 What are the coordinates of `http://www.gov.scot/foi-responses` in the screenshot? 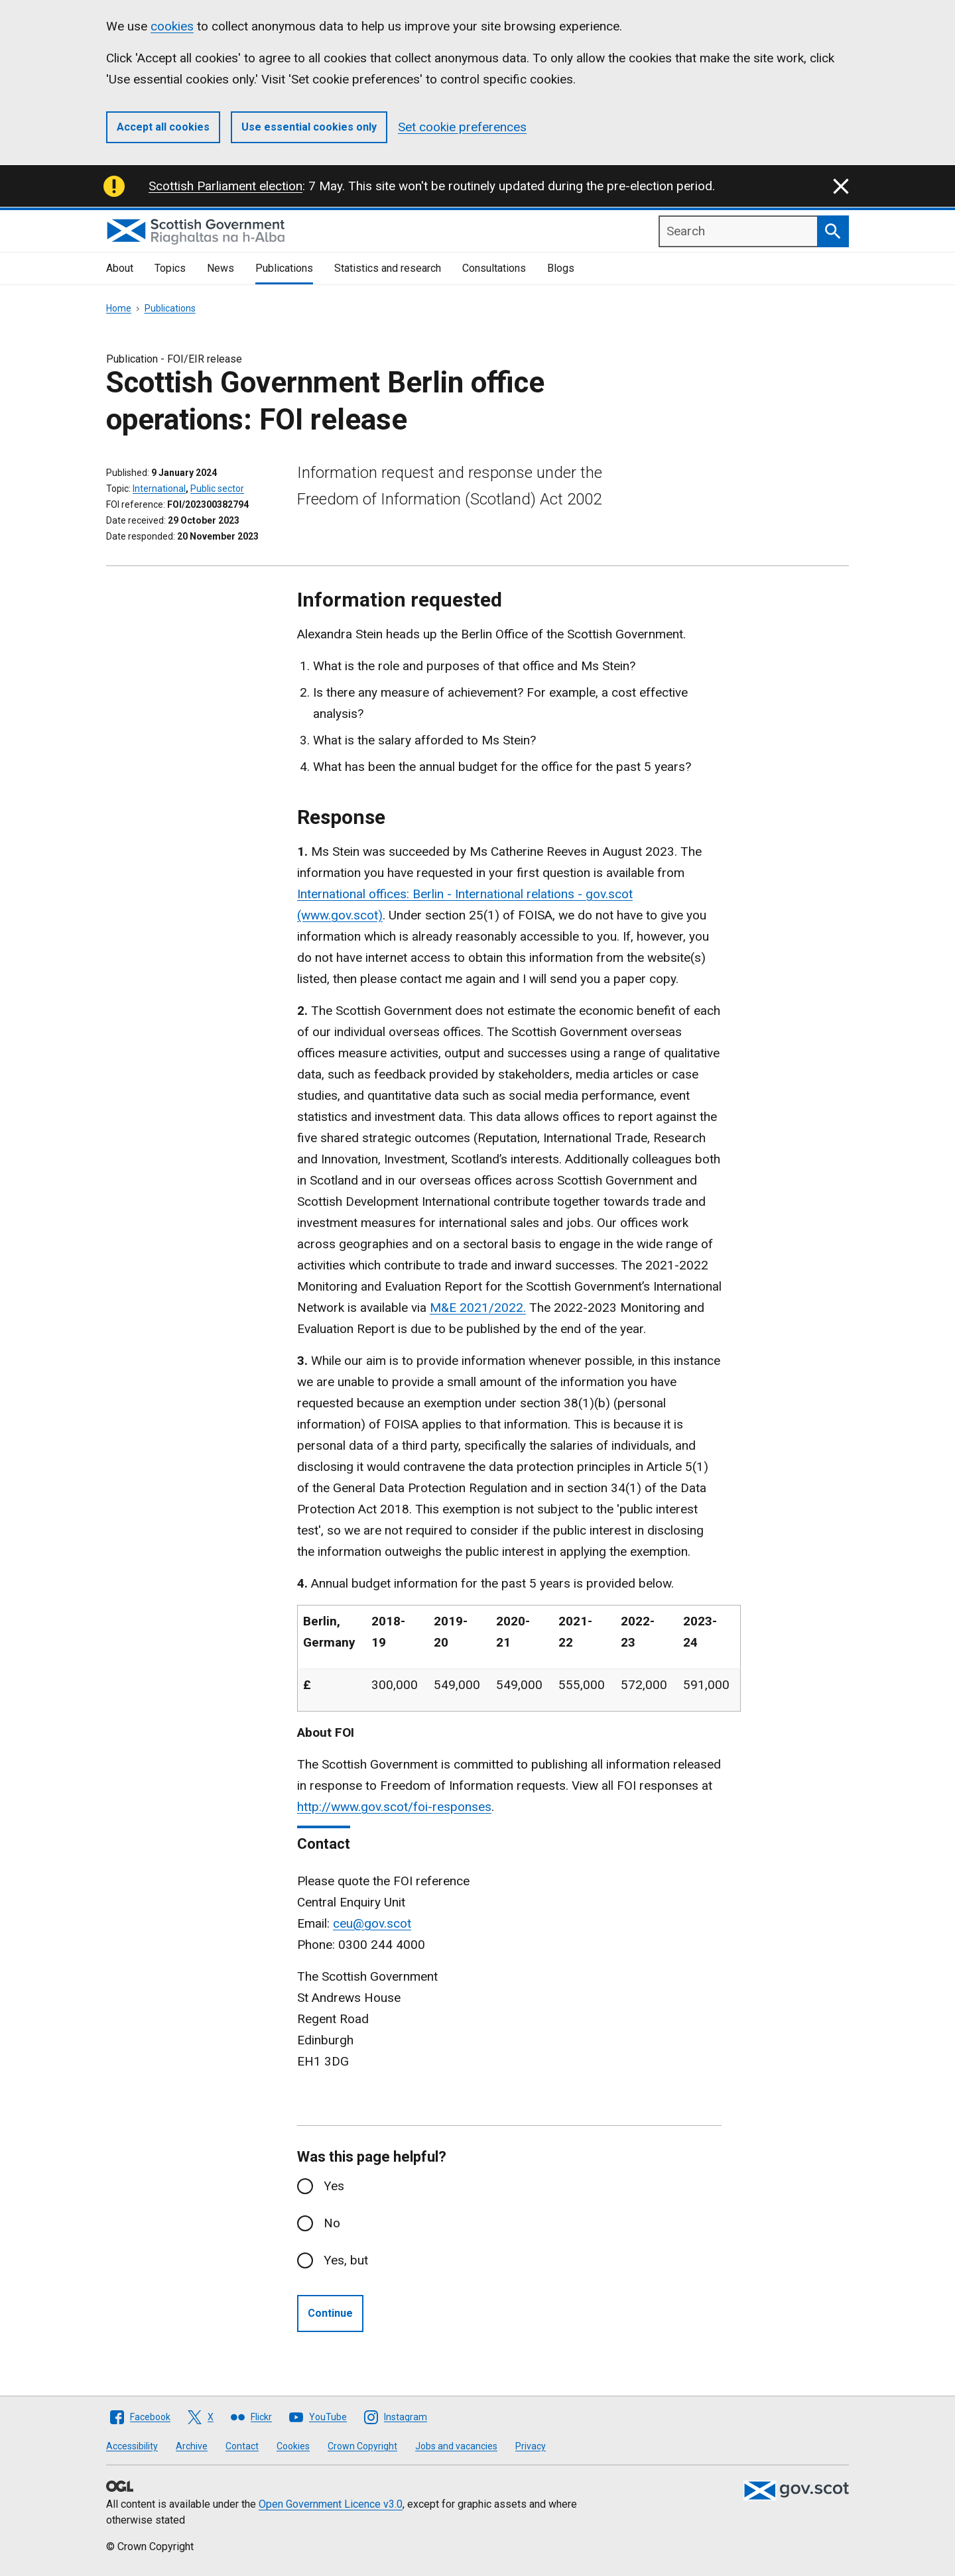 It's located at (394, 1806).